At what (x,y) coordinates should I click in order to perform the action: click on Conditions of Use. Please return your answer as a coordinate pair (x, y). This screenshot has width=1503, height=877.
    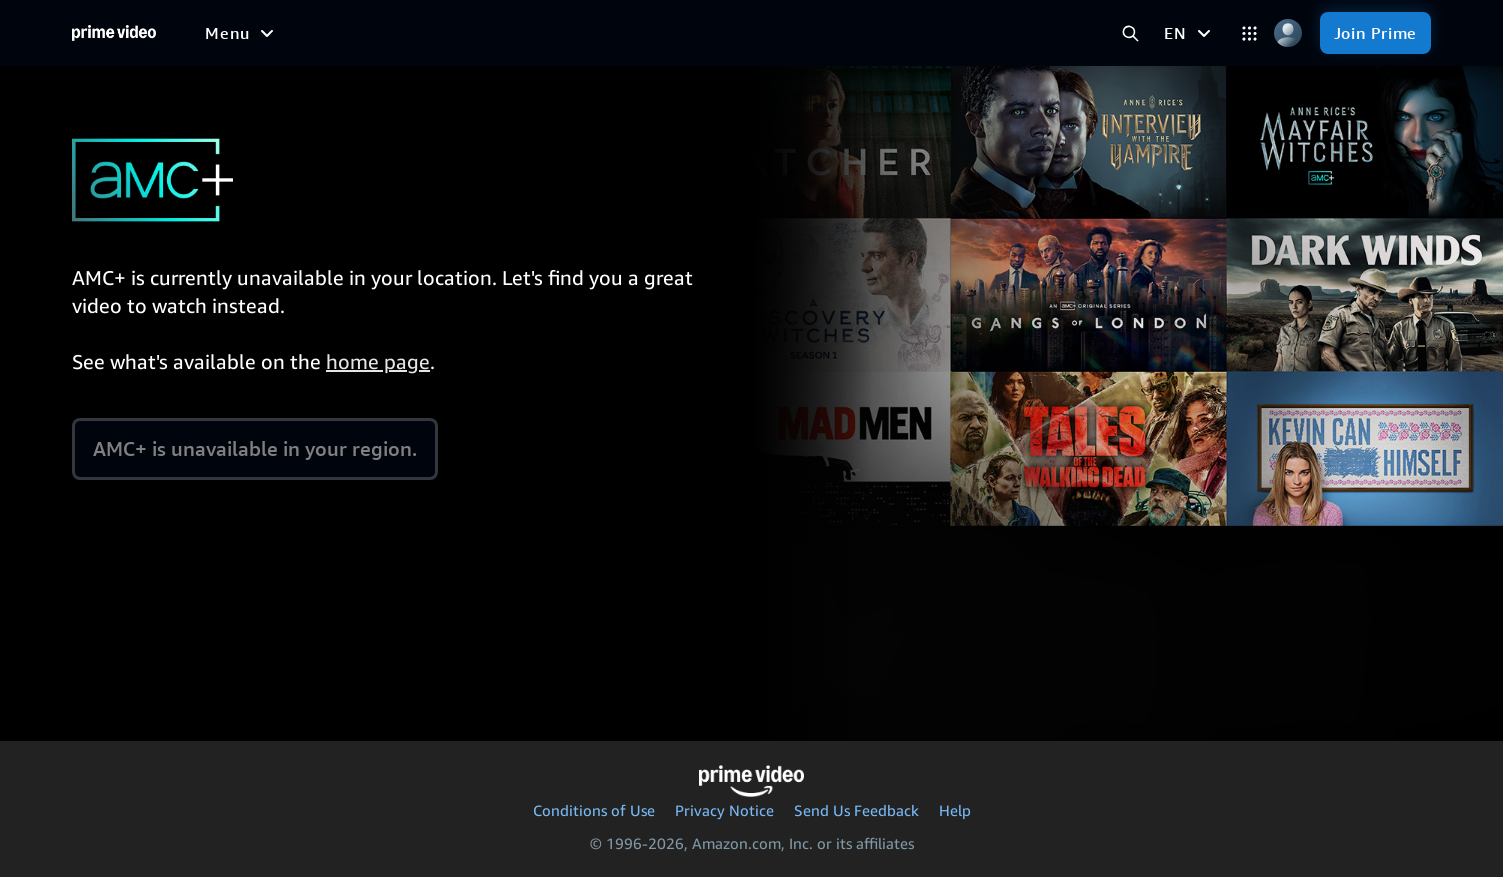
    Looking at the image, I should click on (594, 810).